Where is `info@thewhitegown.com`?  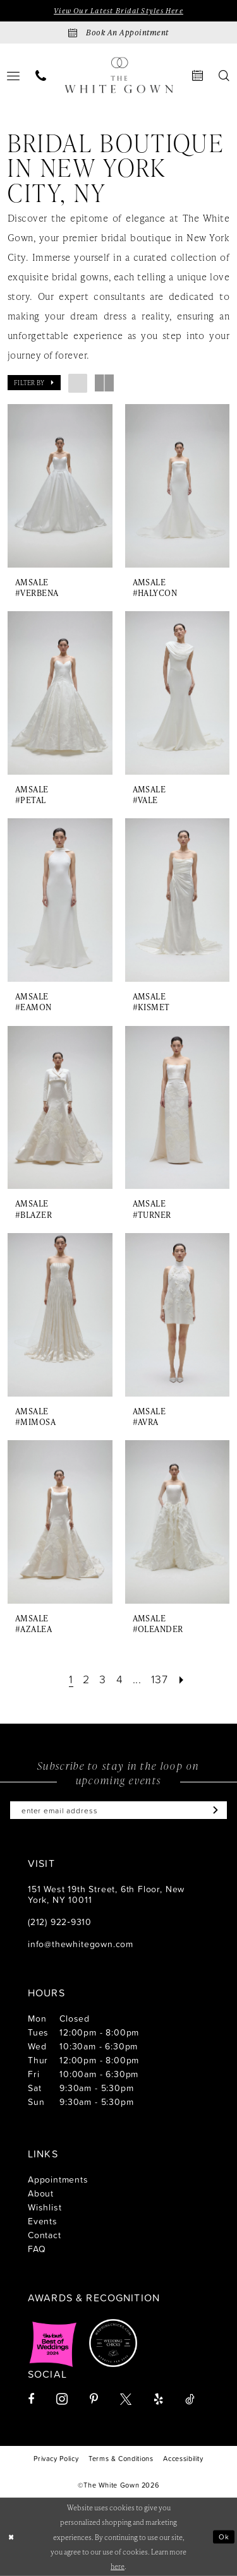 info@thewhitegown.com is located at coordinates (80, 1944).